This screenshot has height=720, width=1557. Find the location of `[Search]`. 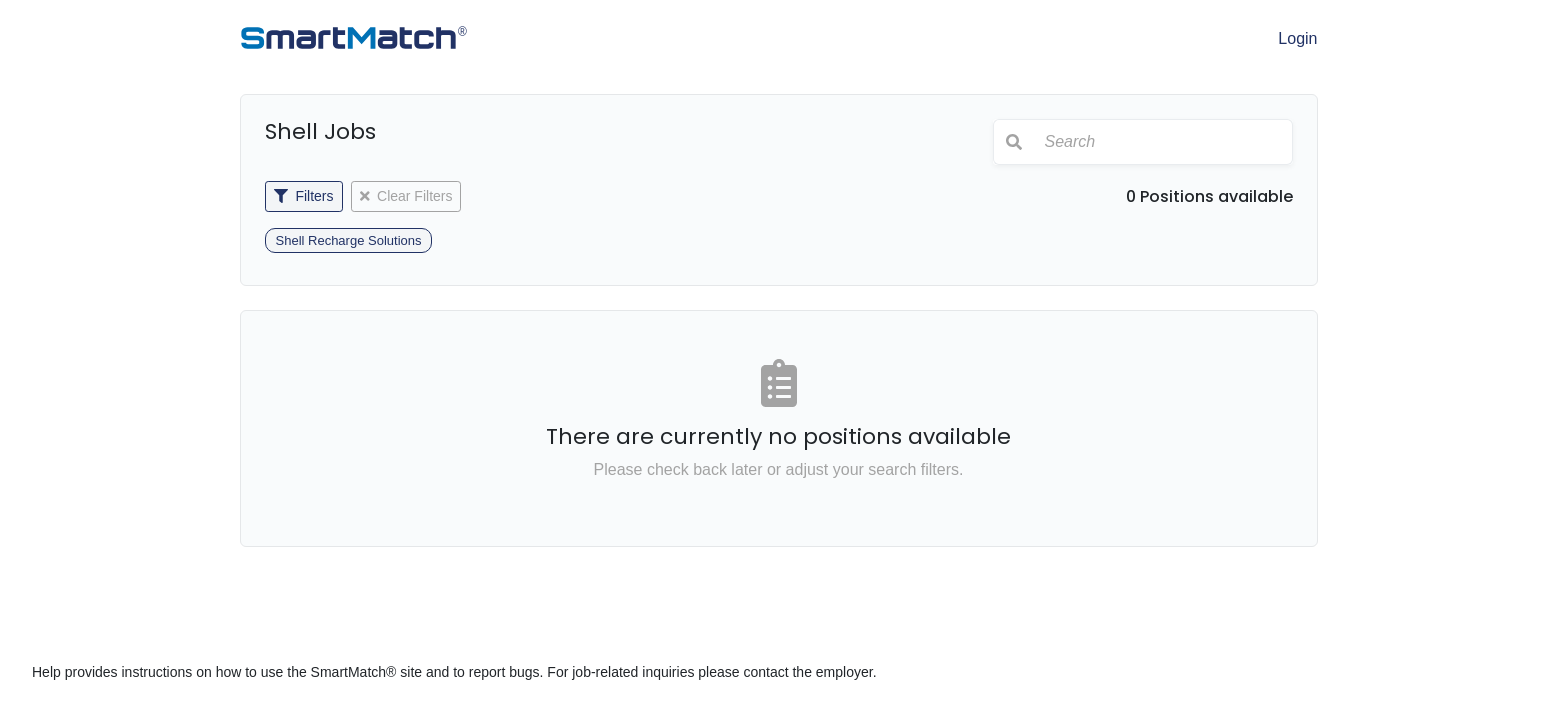

[Search] is located at coordinates (1163, 142).